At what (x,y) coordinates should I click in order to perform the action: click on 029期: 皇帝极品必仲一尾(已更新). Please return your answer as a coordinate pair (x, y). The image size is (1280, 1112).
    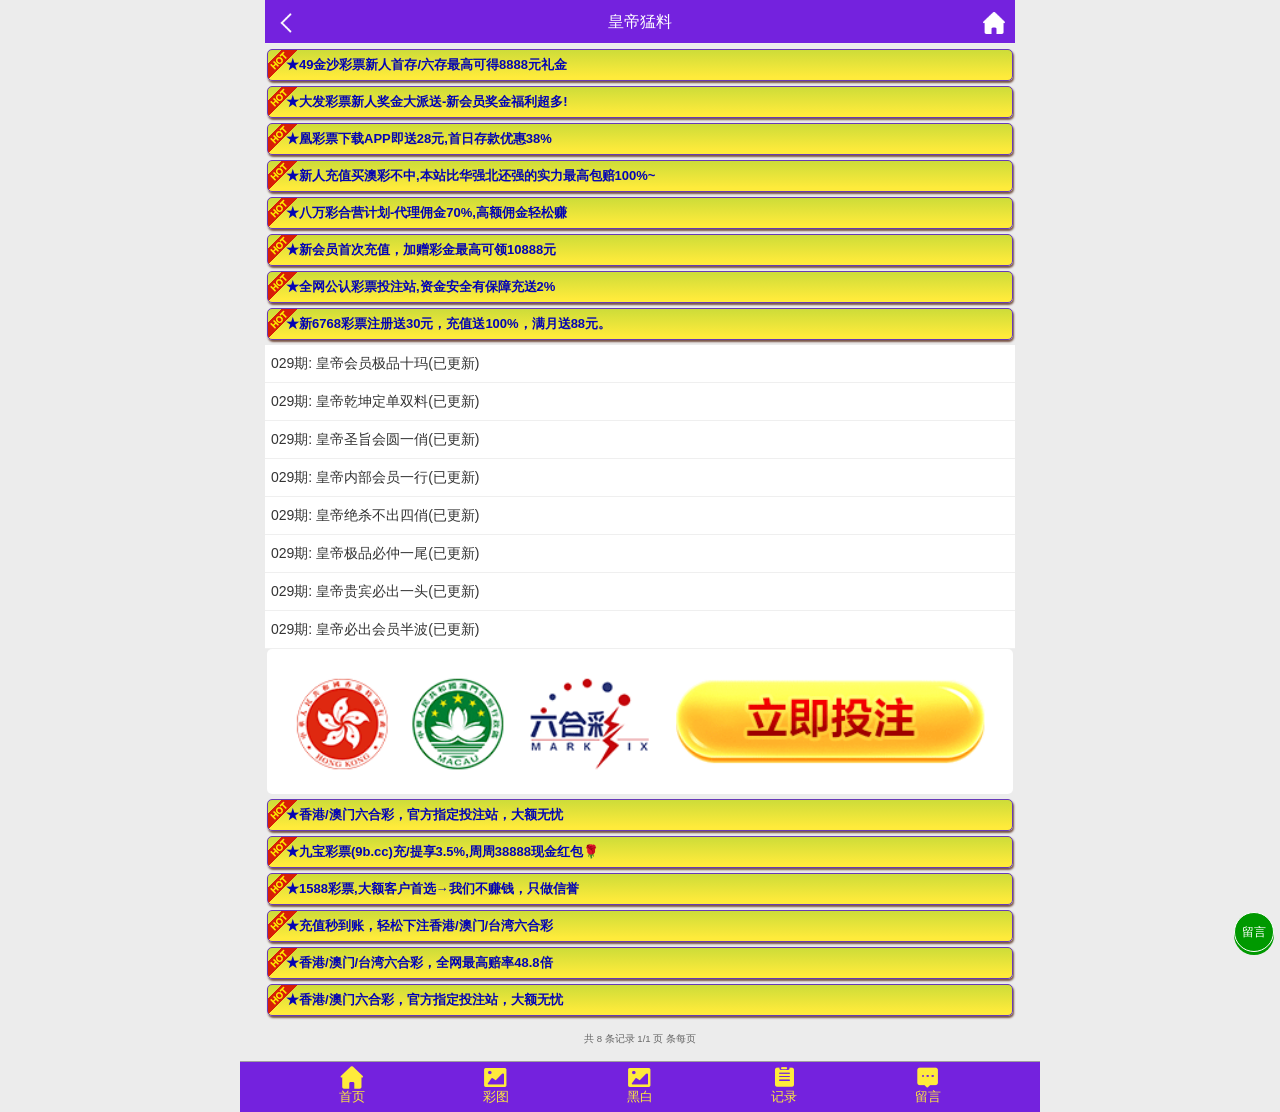
    Looking at the image, I should click on (375, 553).